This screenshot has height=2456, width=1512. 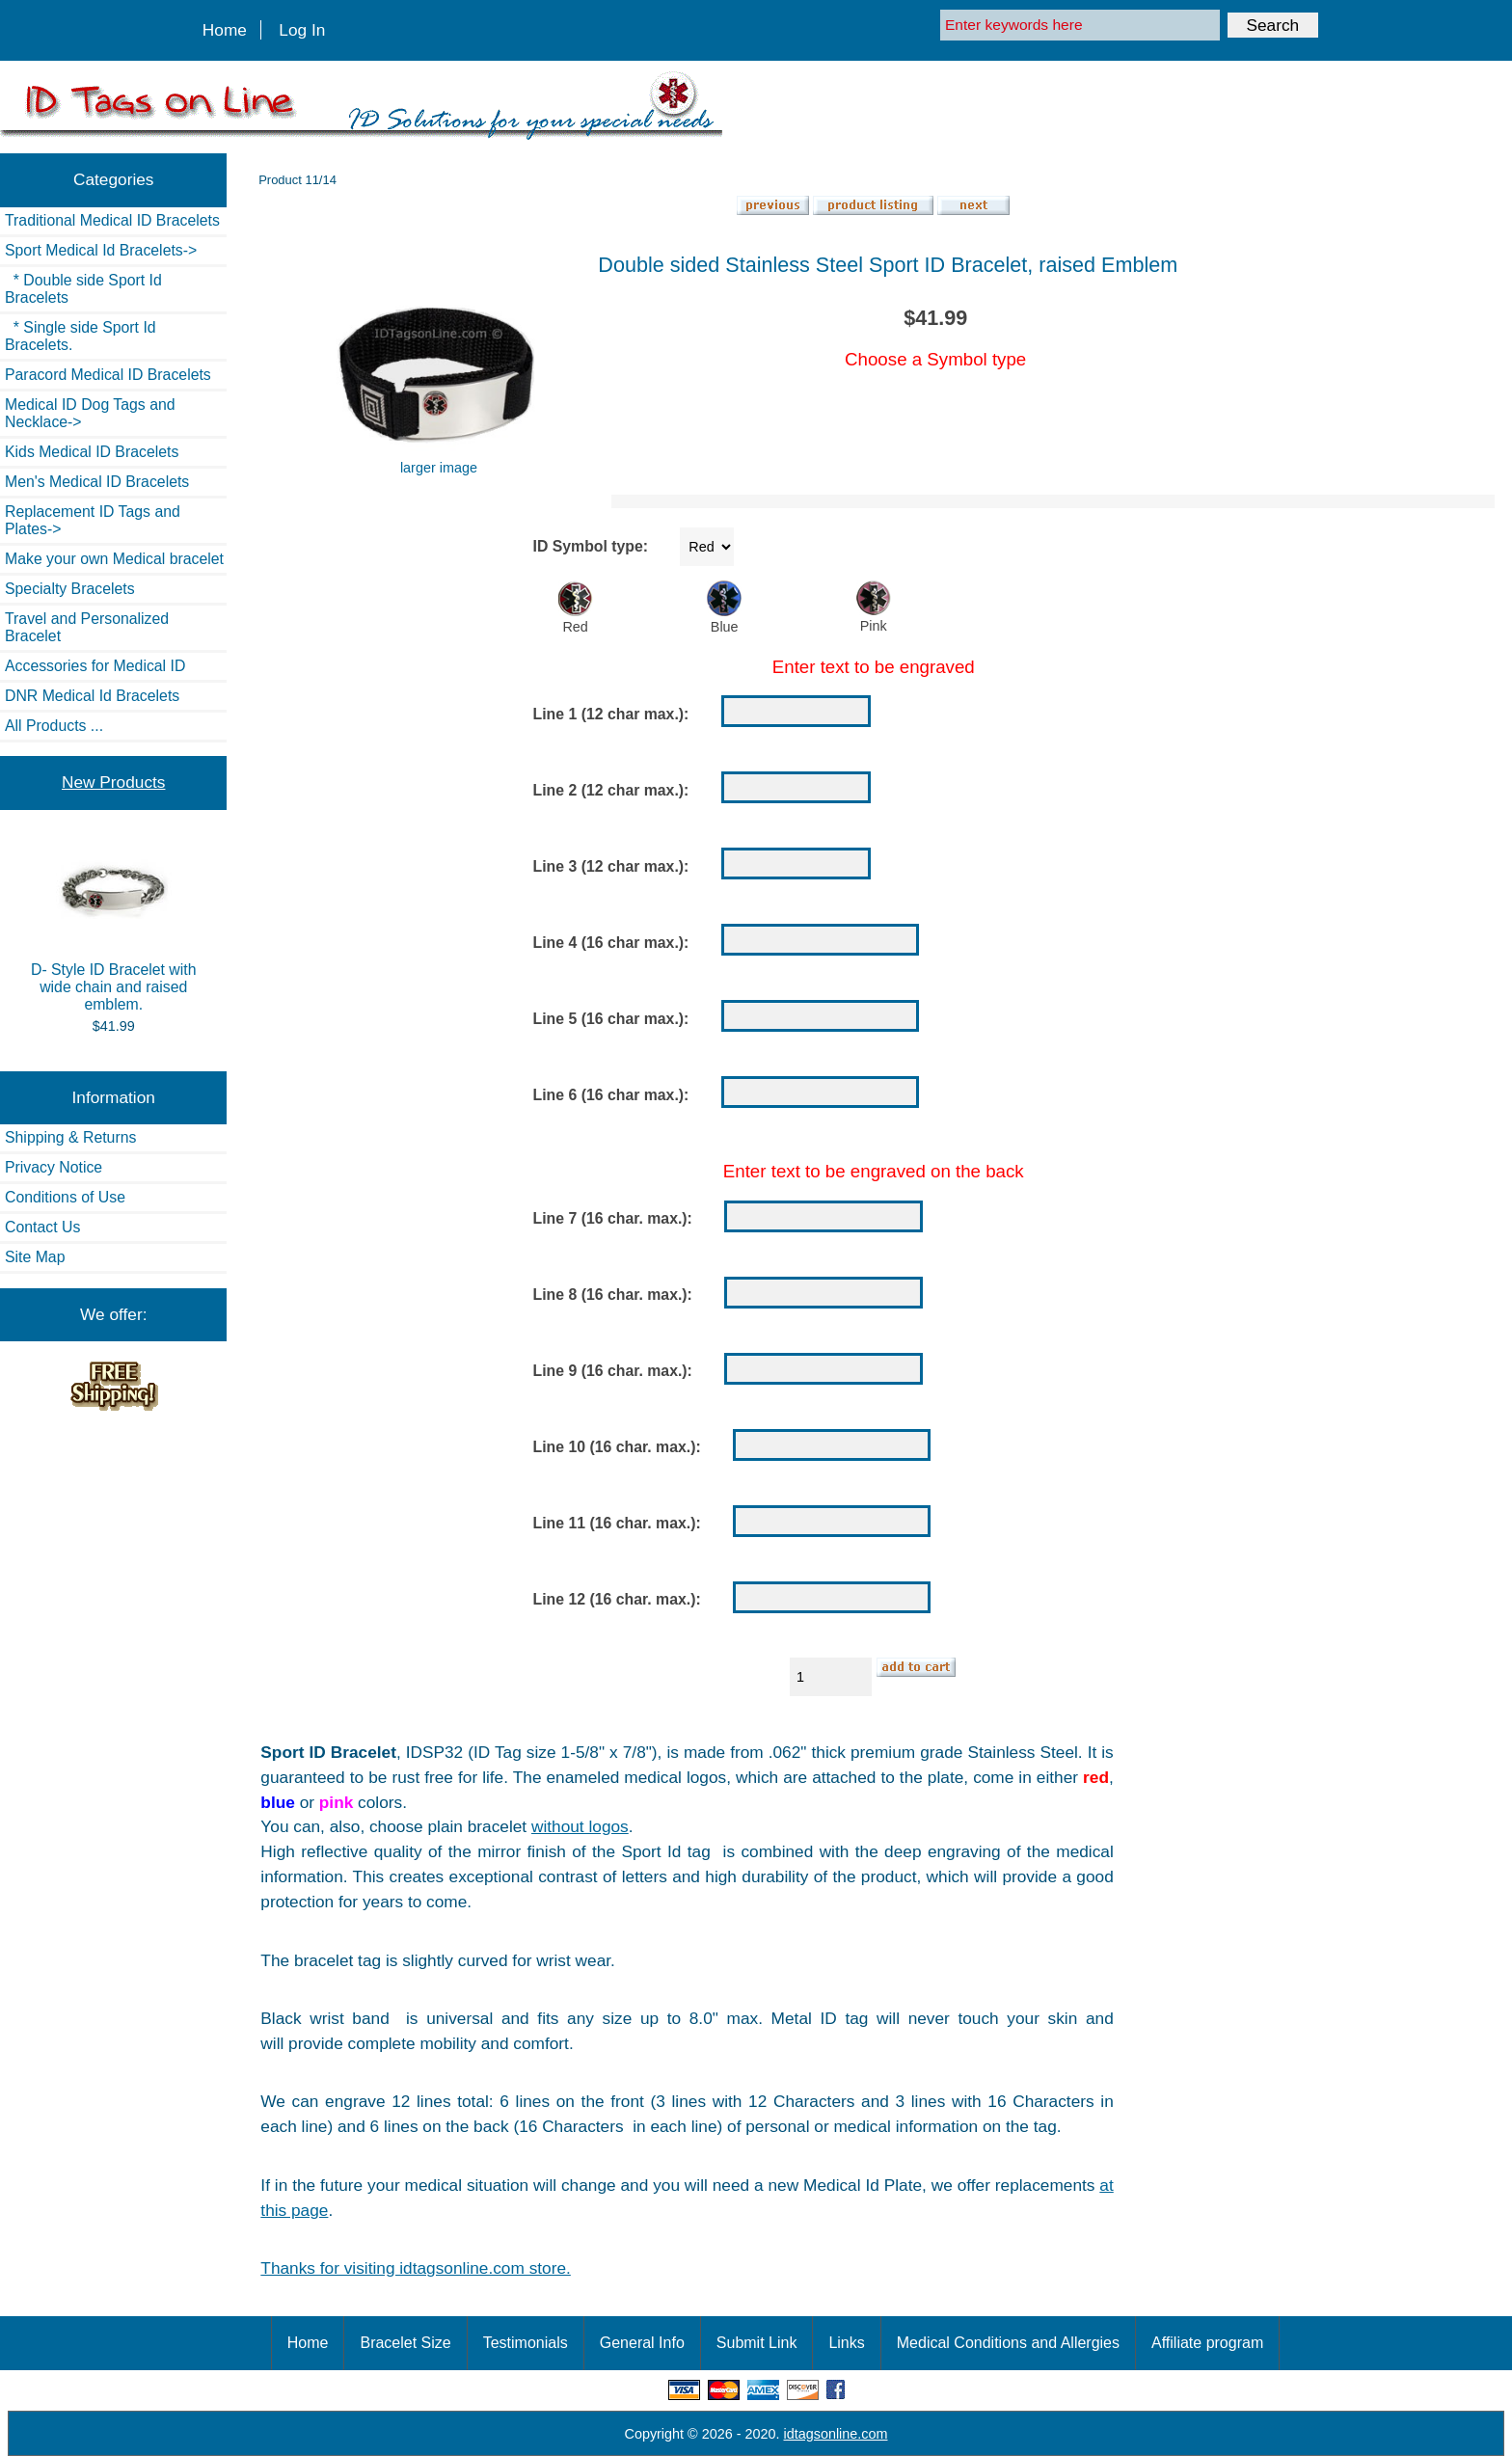 What do you see at coordinates (617, 1600) in the screenshot?
I see `Line 12 (16 char. max.):` at bounding box center [617, 1600].